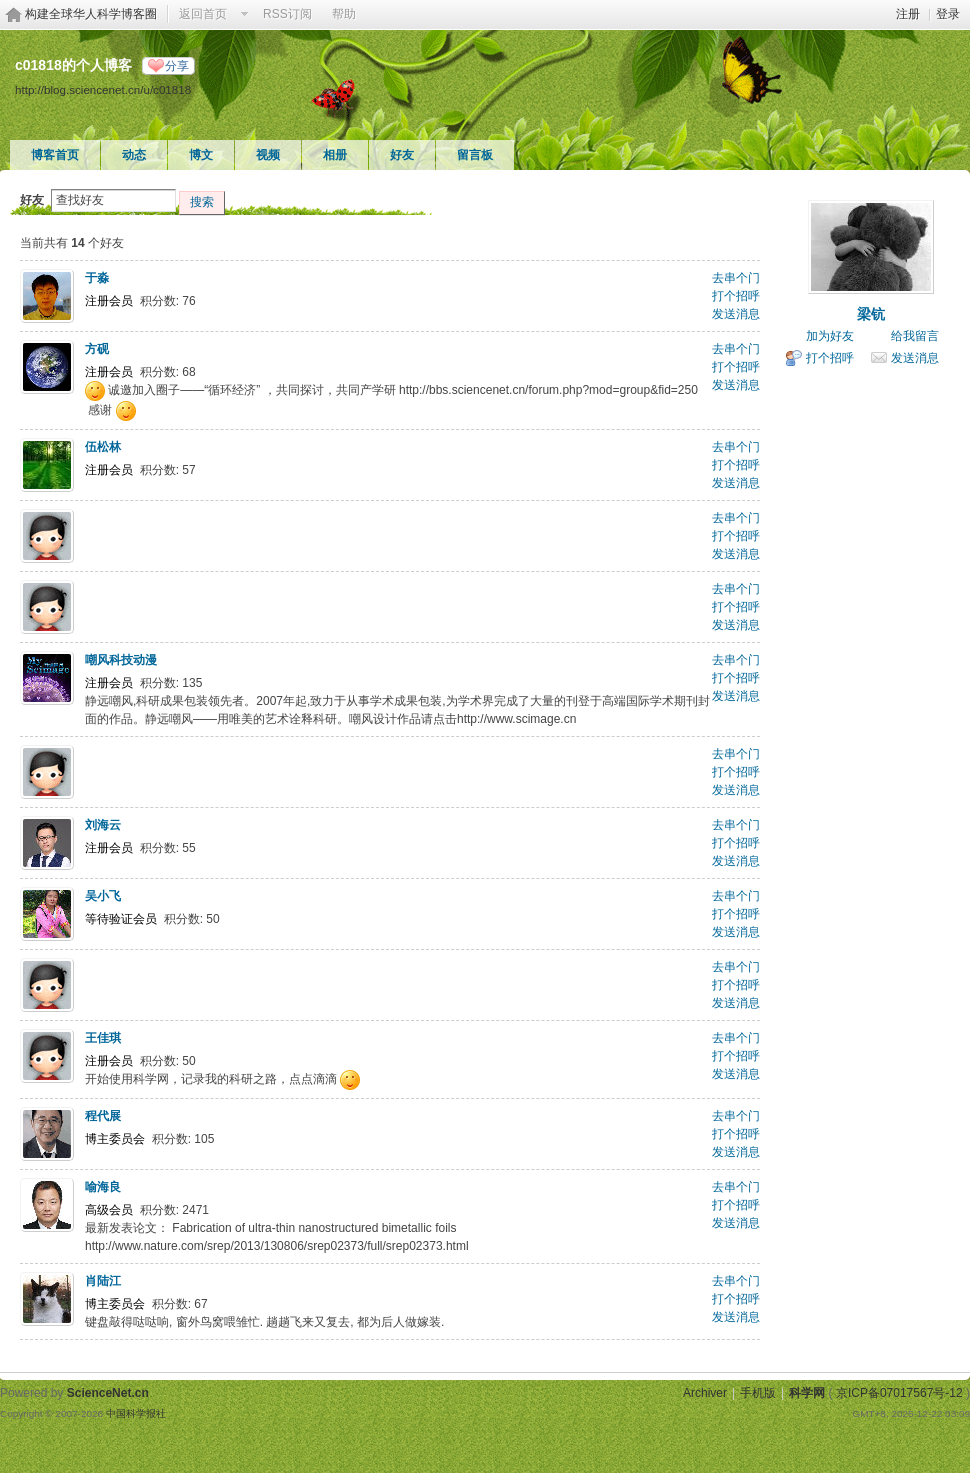  I want to click on 中国科学报社, so click(136, 1413).